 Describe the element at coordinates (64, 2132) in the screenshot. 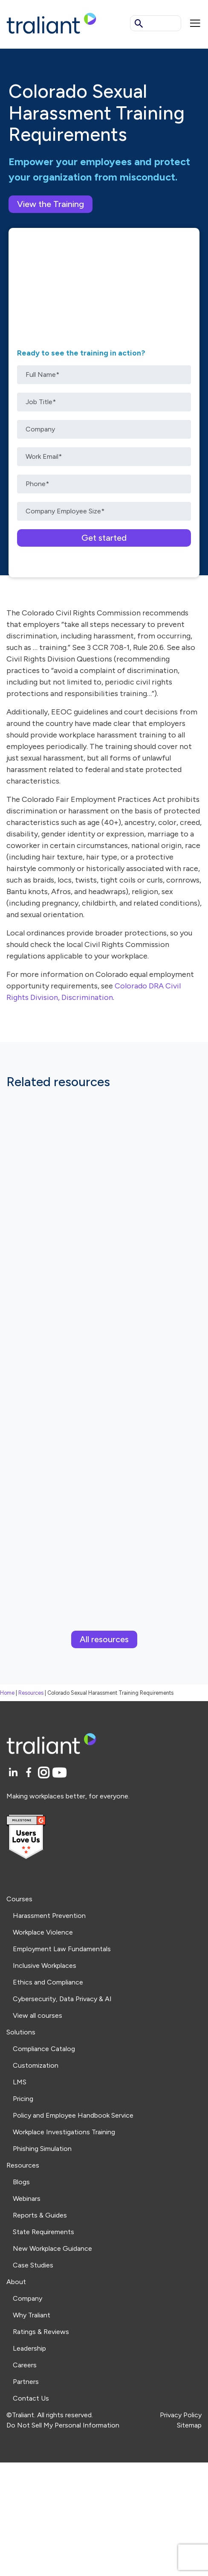

I see `Workplace Investigations Training` at that location.